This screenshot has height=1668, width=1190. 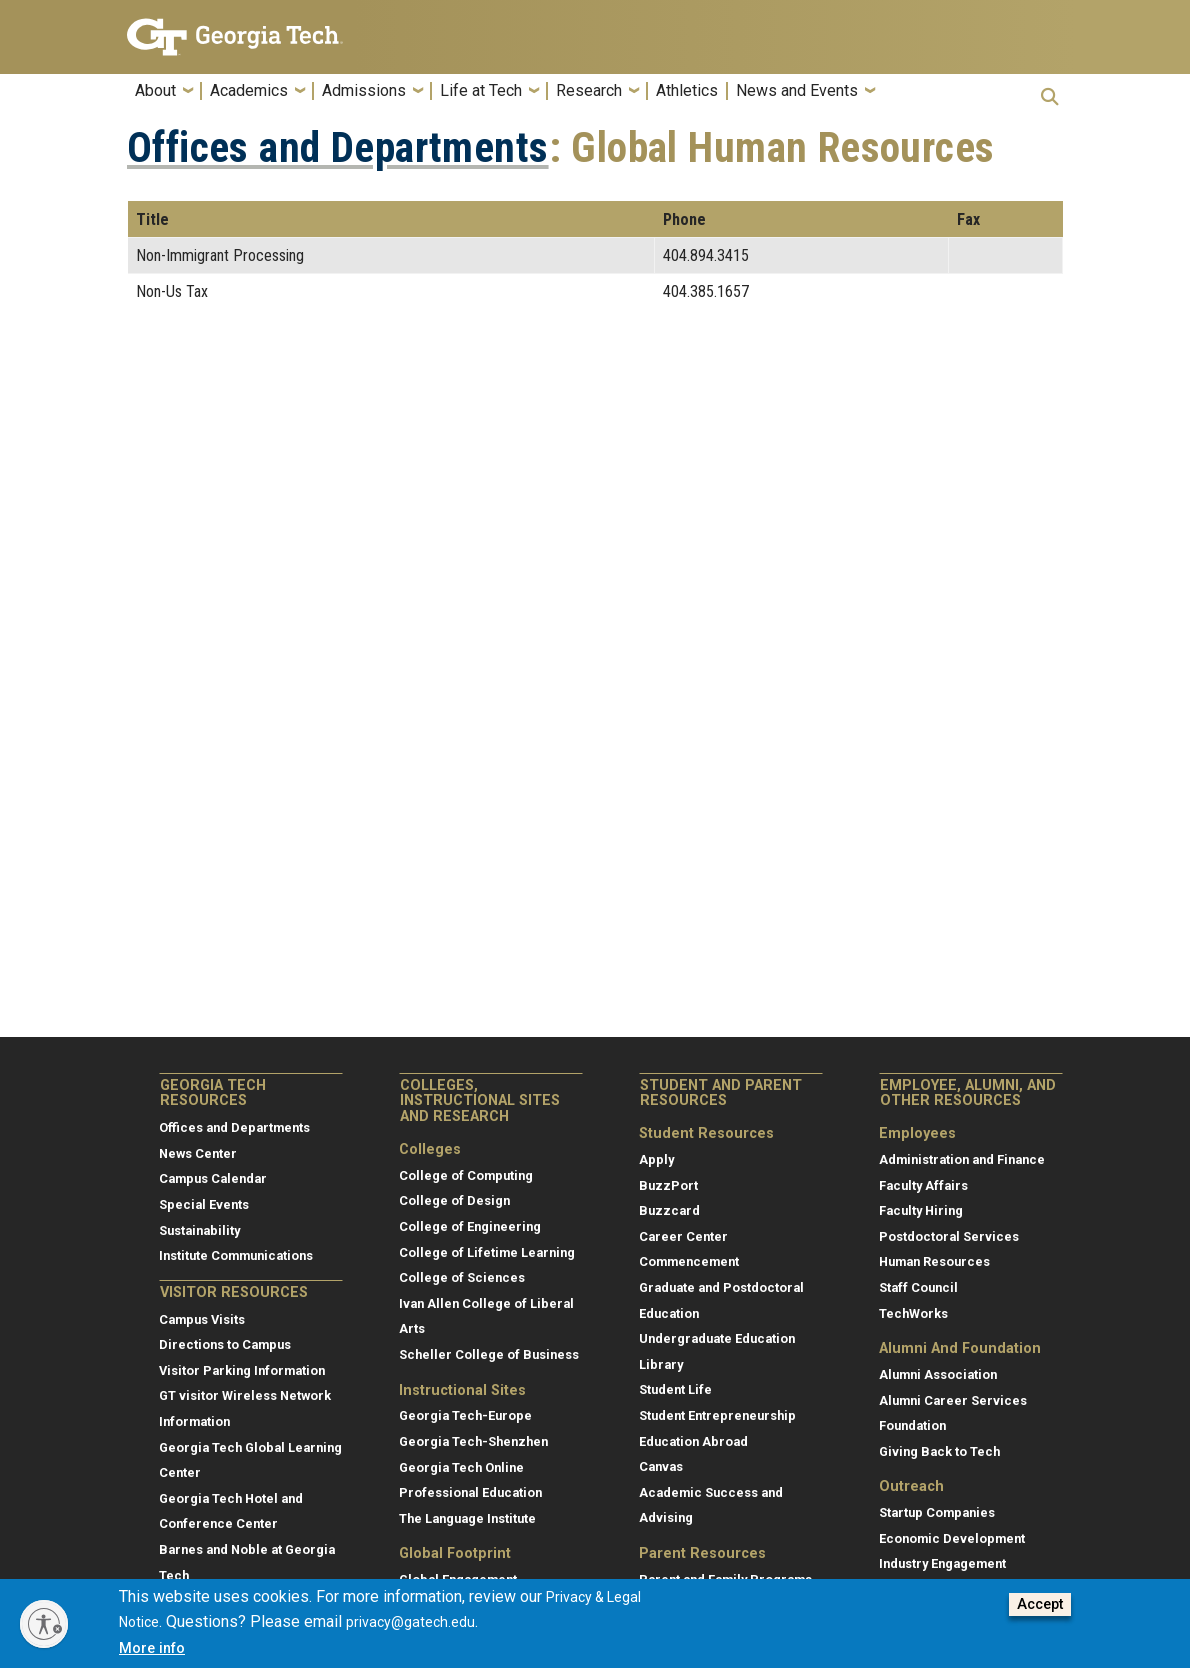 What do you see at coordinates (918, 1287) in the screenshot?
I see `Staff Council` at bounding box center [918, 1287].